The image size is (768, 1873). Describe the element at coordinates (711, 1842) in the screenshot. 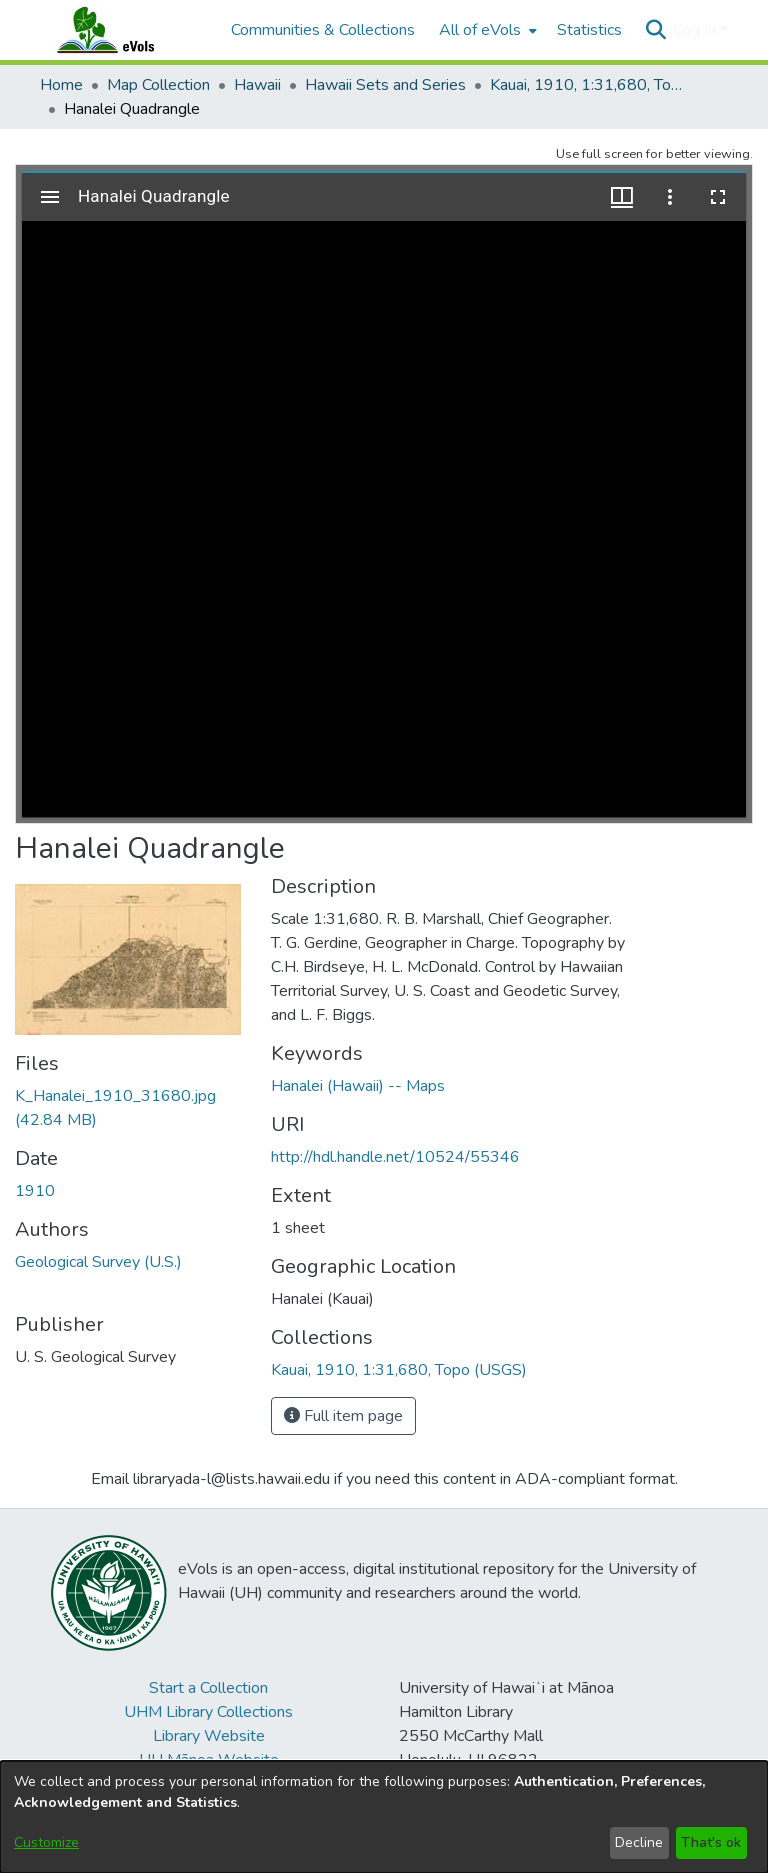

I see `That's ok` at that location.